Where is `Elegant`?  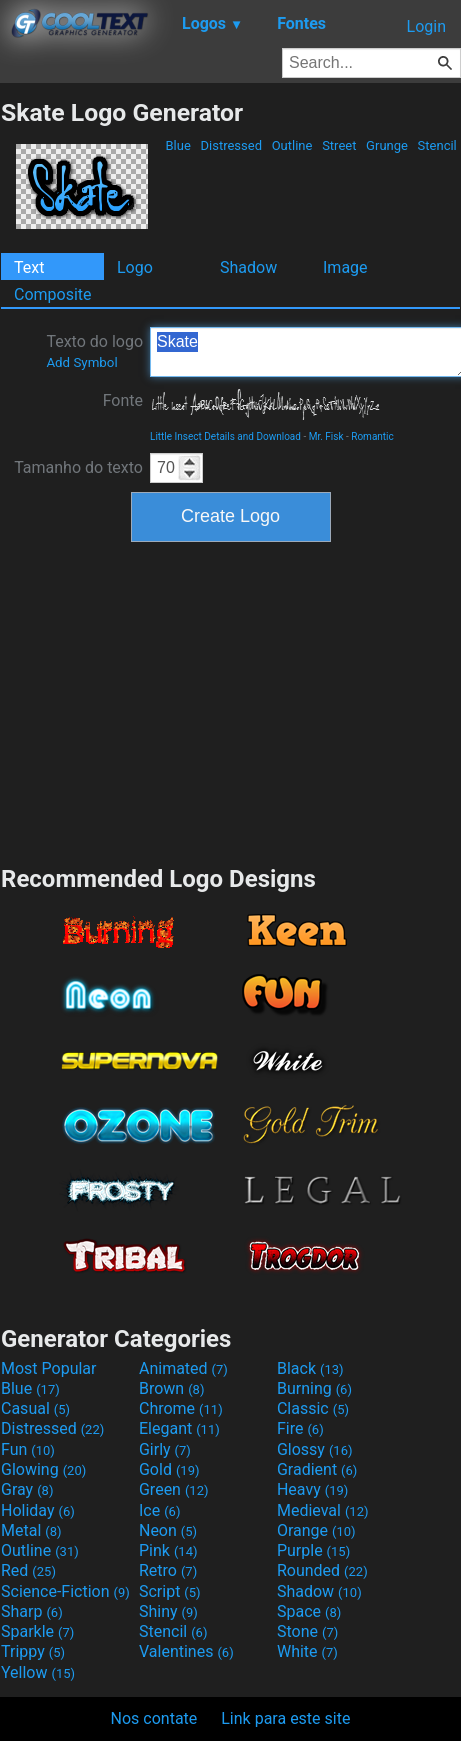
Elegant is located at coordinates (179, 1428).